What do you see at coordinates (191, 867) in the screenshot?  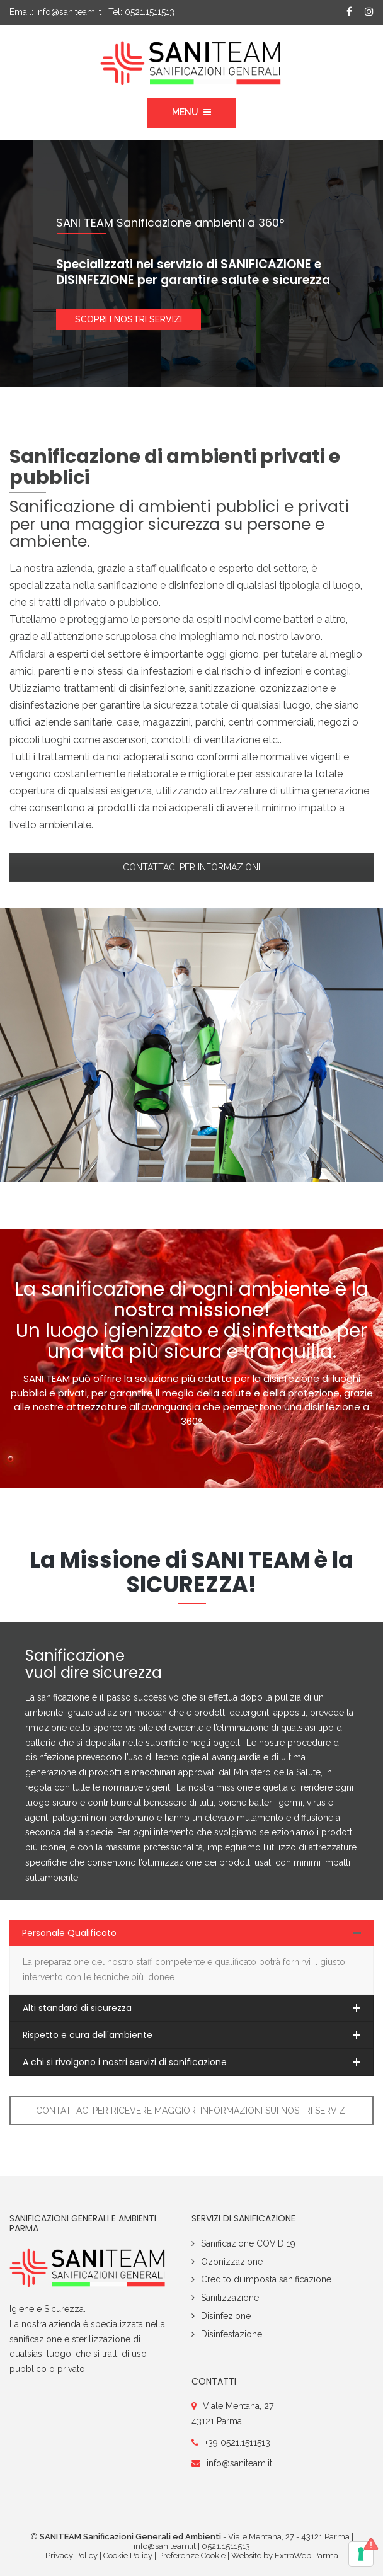 I see `CONTATTACI PER INFORMAZIONI` at bounding box center [191, 867].